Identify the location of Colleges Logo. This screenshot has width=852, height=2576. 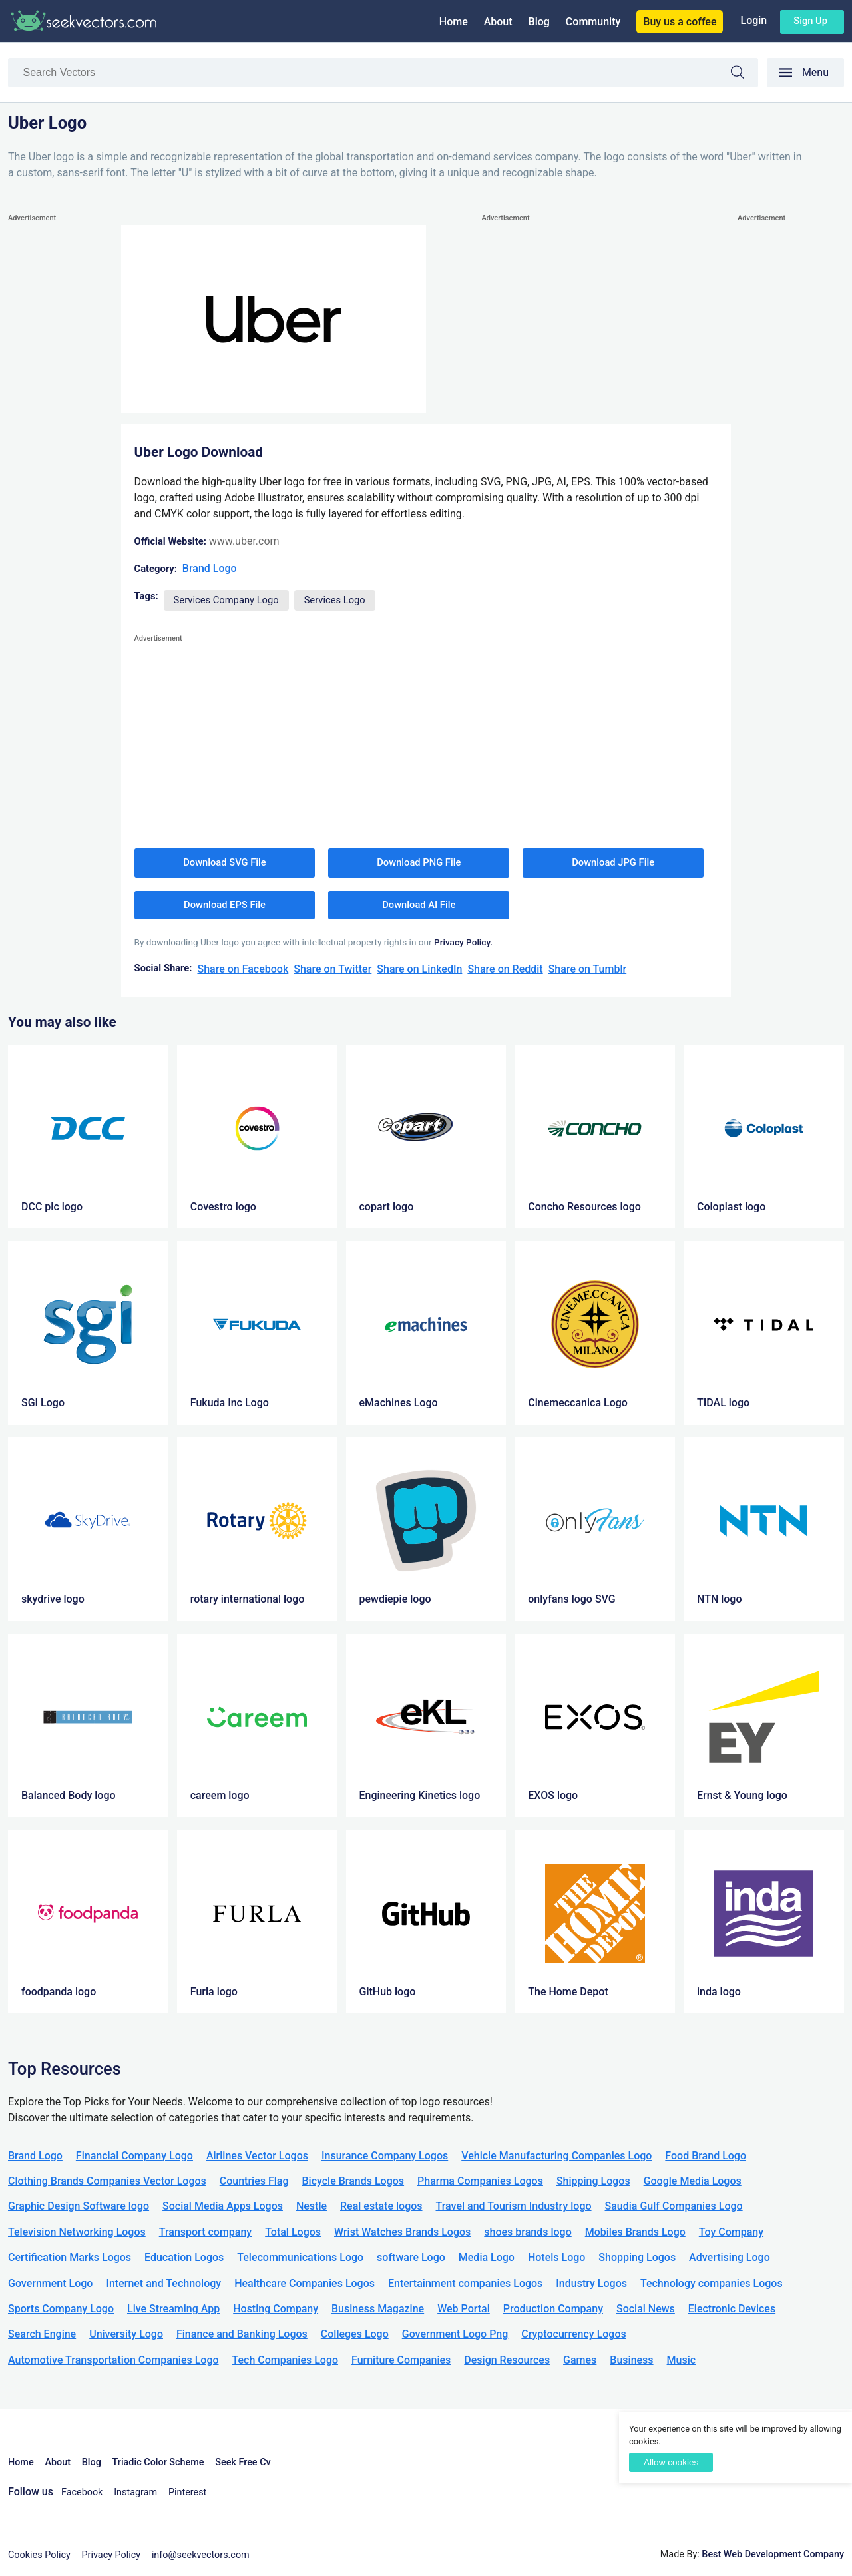
(355, 2334).